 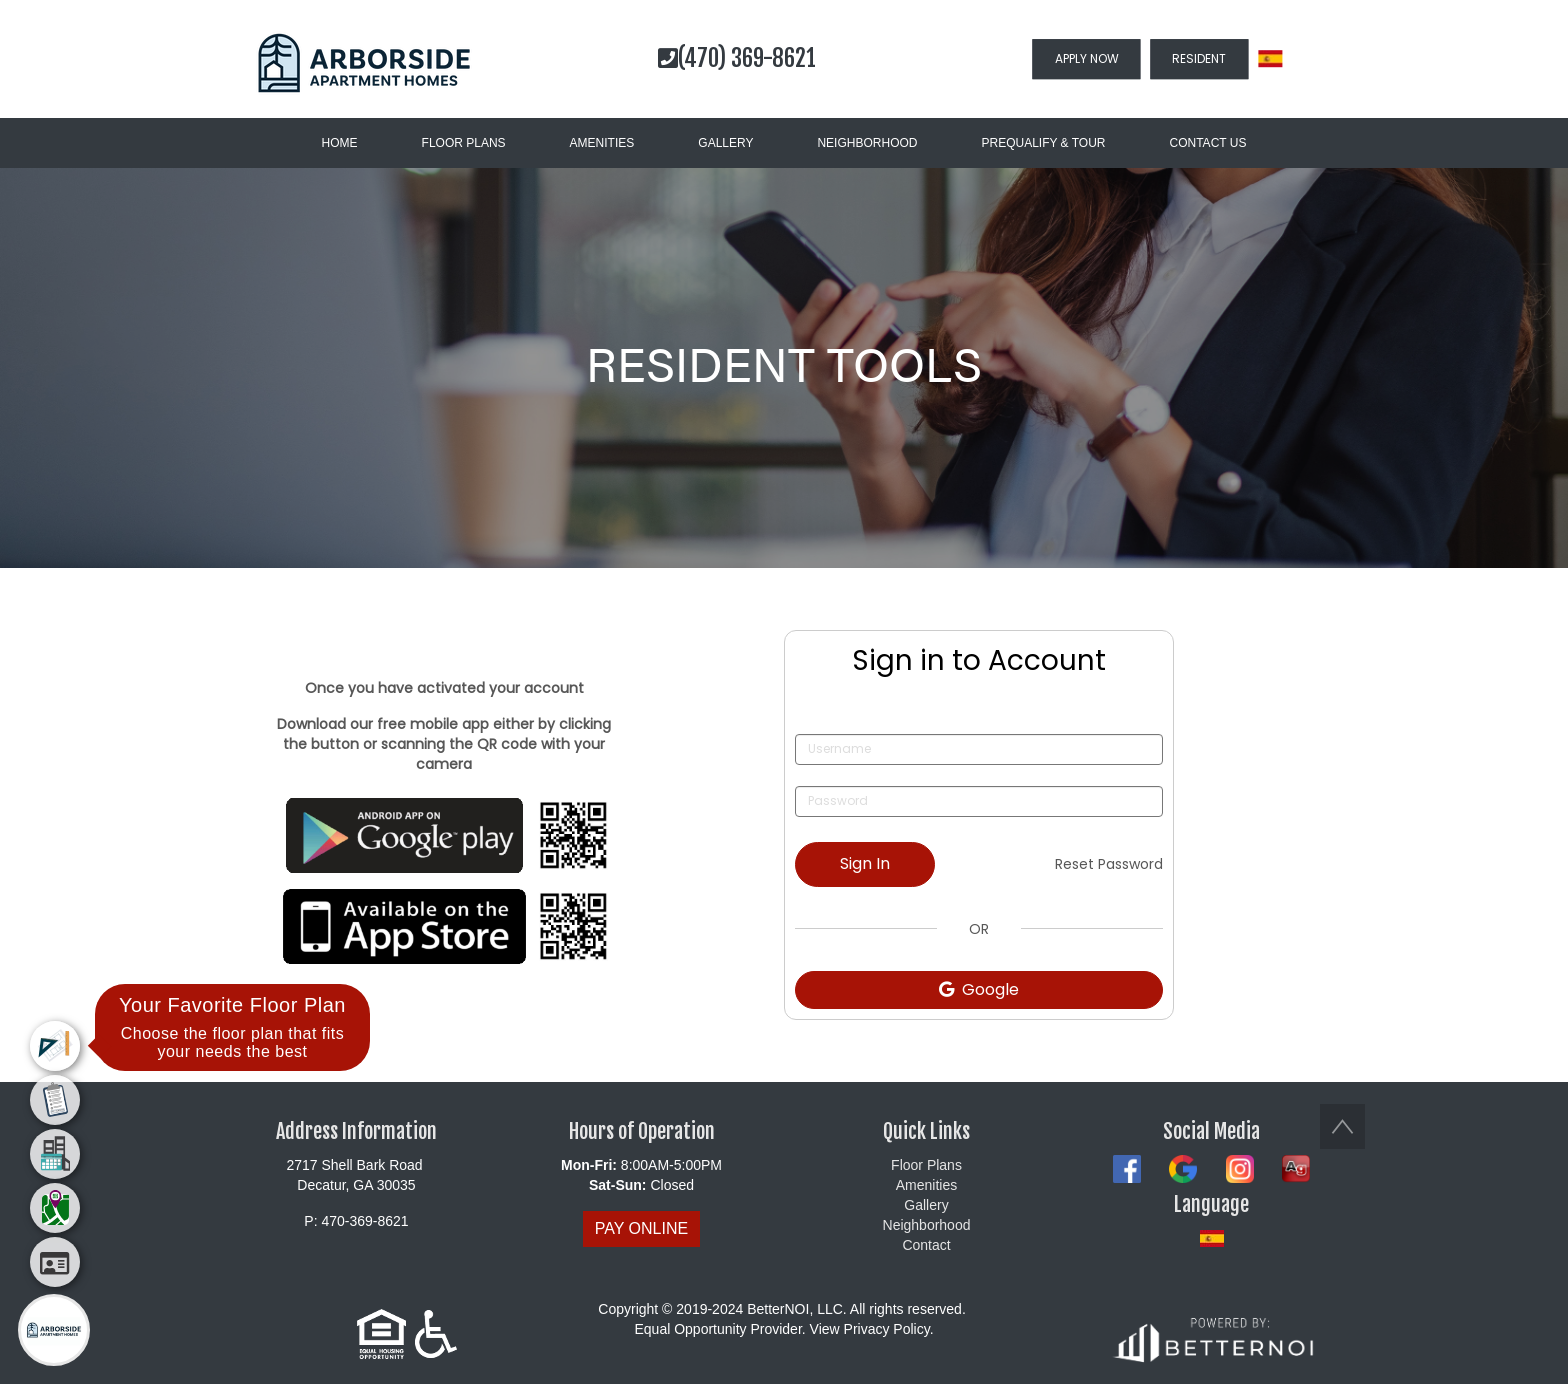 I want to click on Reset Password, so click(x=1109, y=864).